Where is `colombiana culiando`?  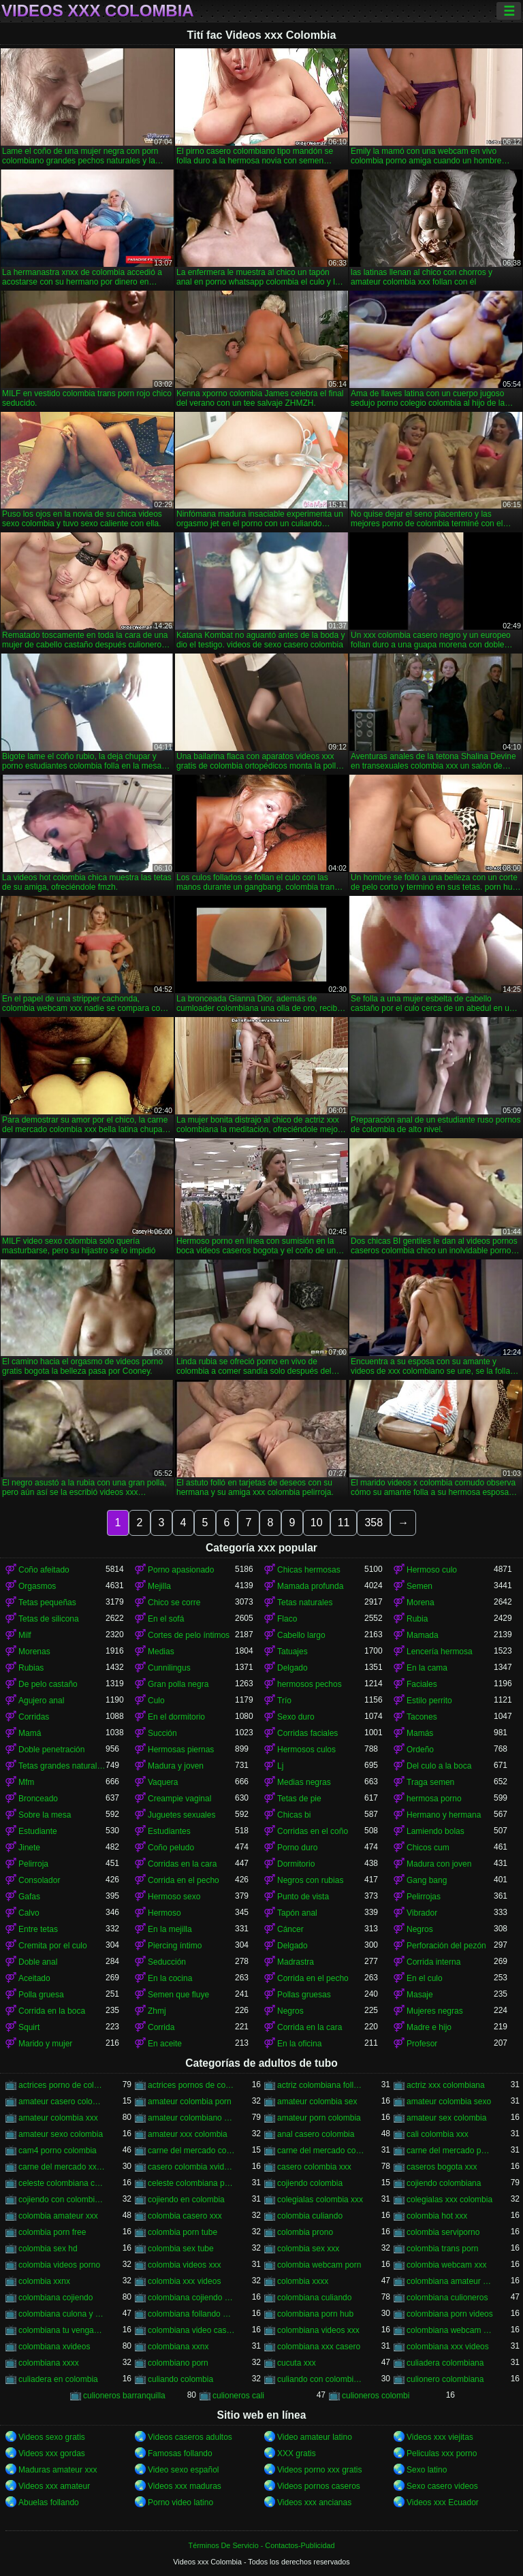
colombiana culiando is located at coordinates (314, 2297).